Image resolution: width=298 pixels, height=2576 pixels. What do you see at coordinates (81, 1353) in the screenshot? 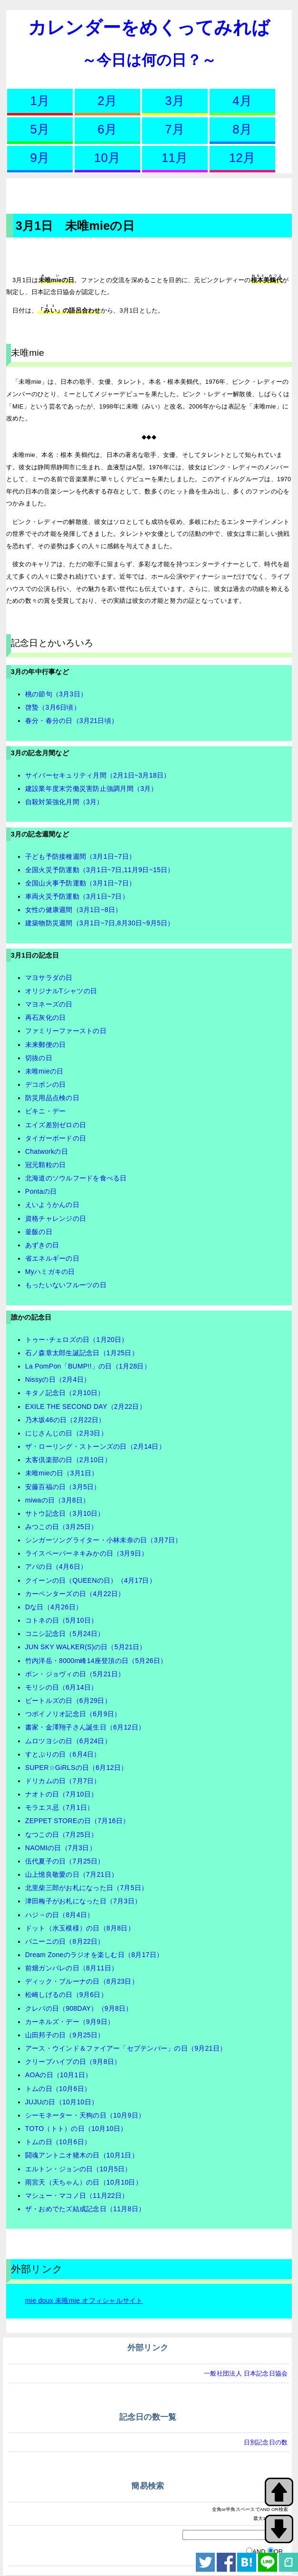
I see `石ノ森章太郎生誕記念日（1月25日）` at bounding box center [81, 1353].